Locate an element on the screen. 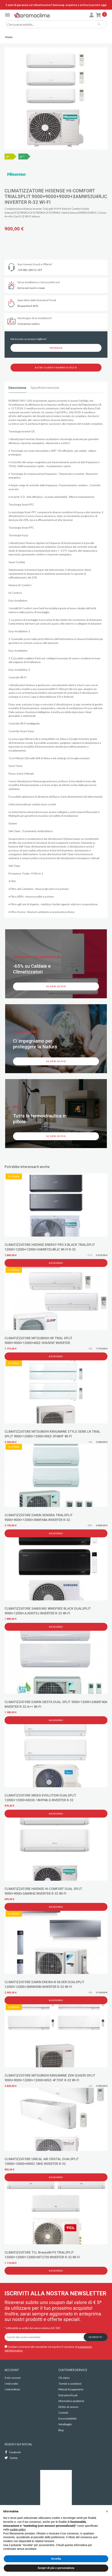 The width and height of the screenshot is (112, 2576). Chi siamo is located at coordinates (64, 2377).